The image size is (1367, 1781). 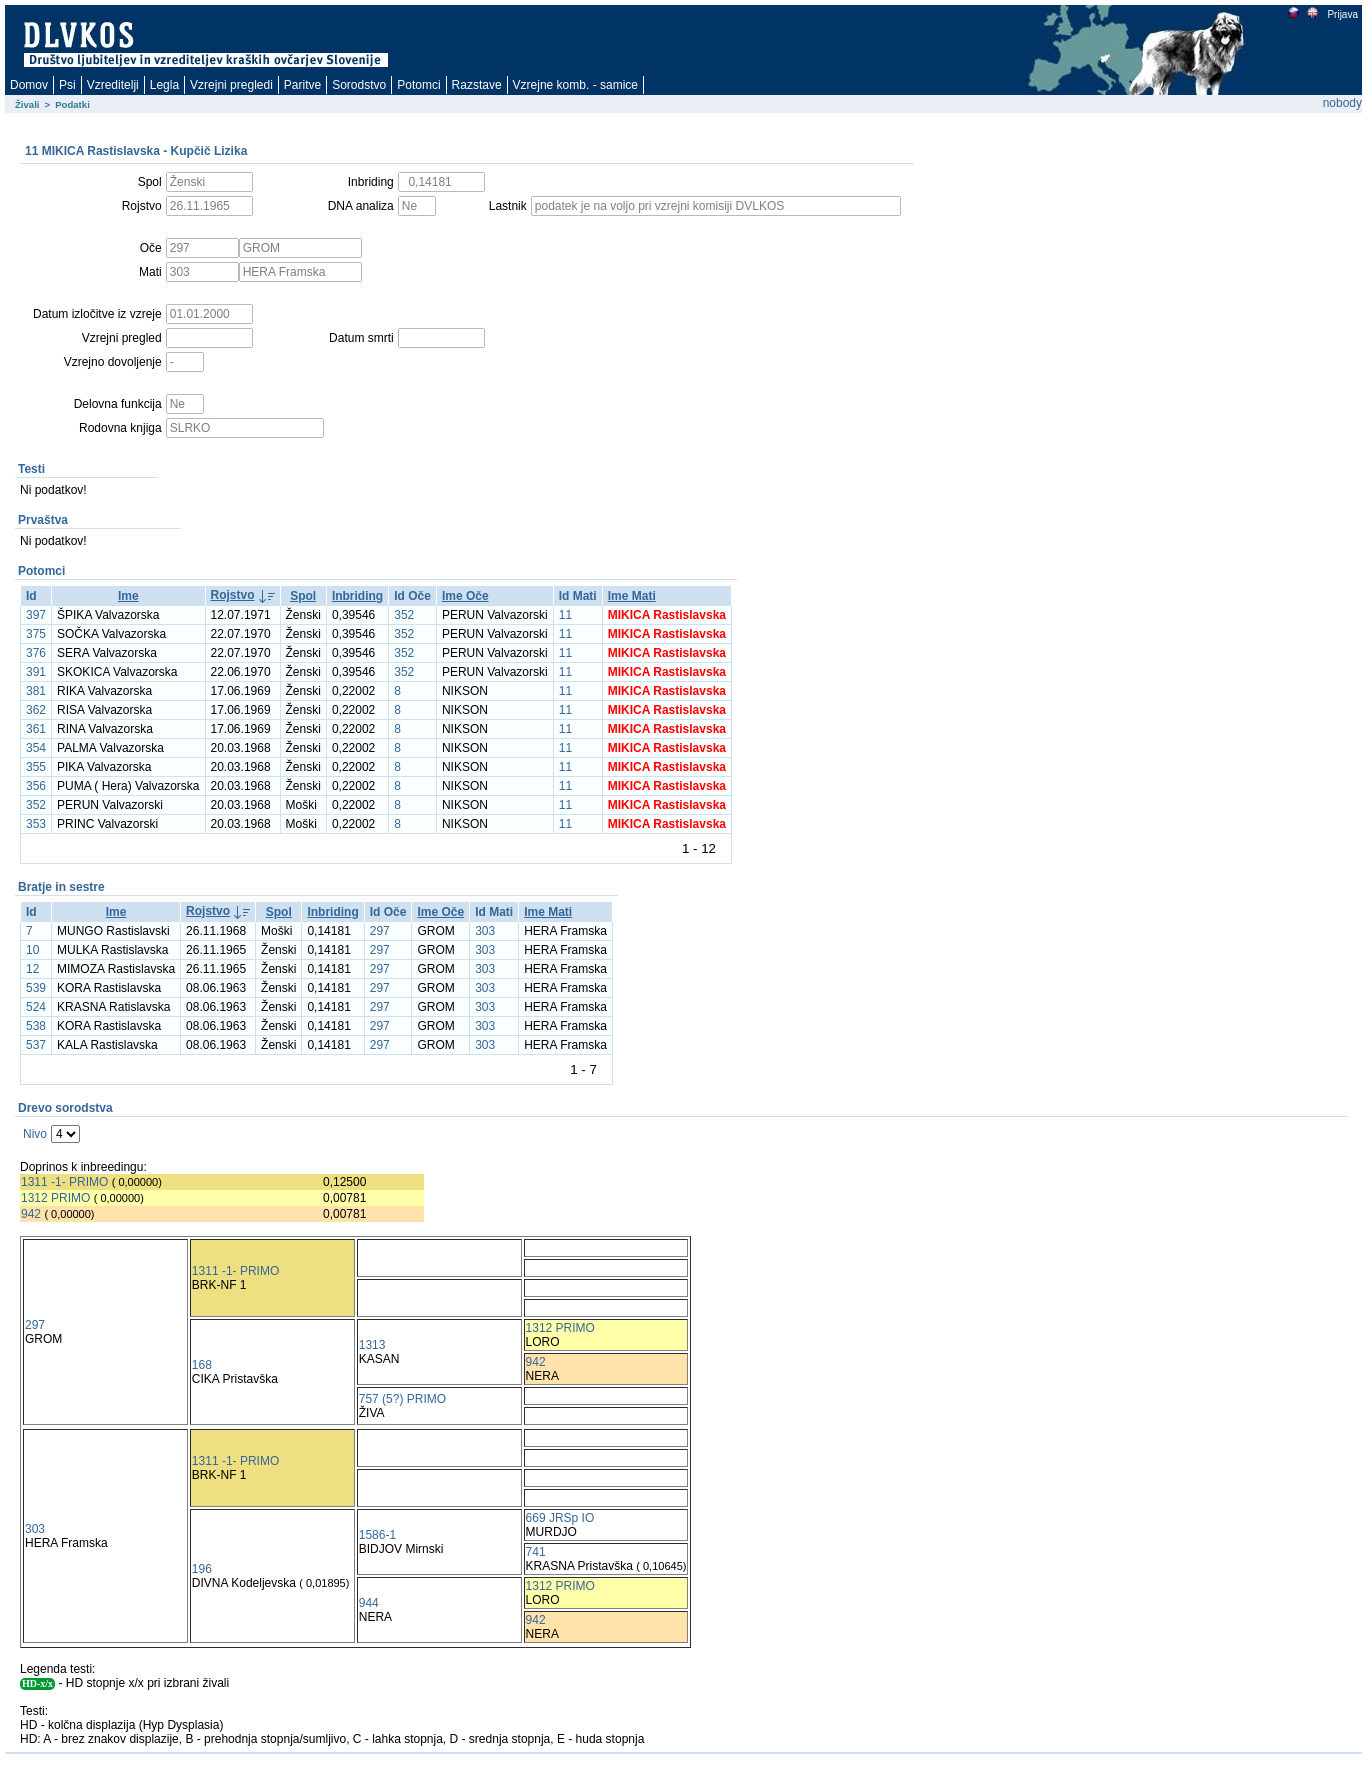 I want to click on Živali, so click(x=27, y=104).